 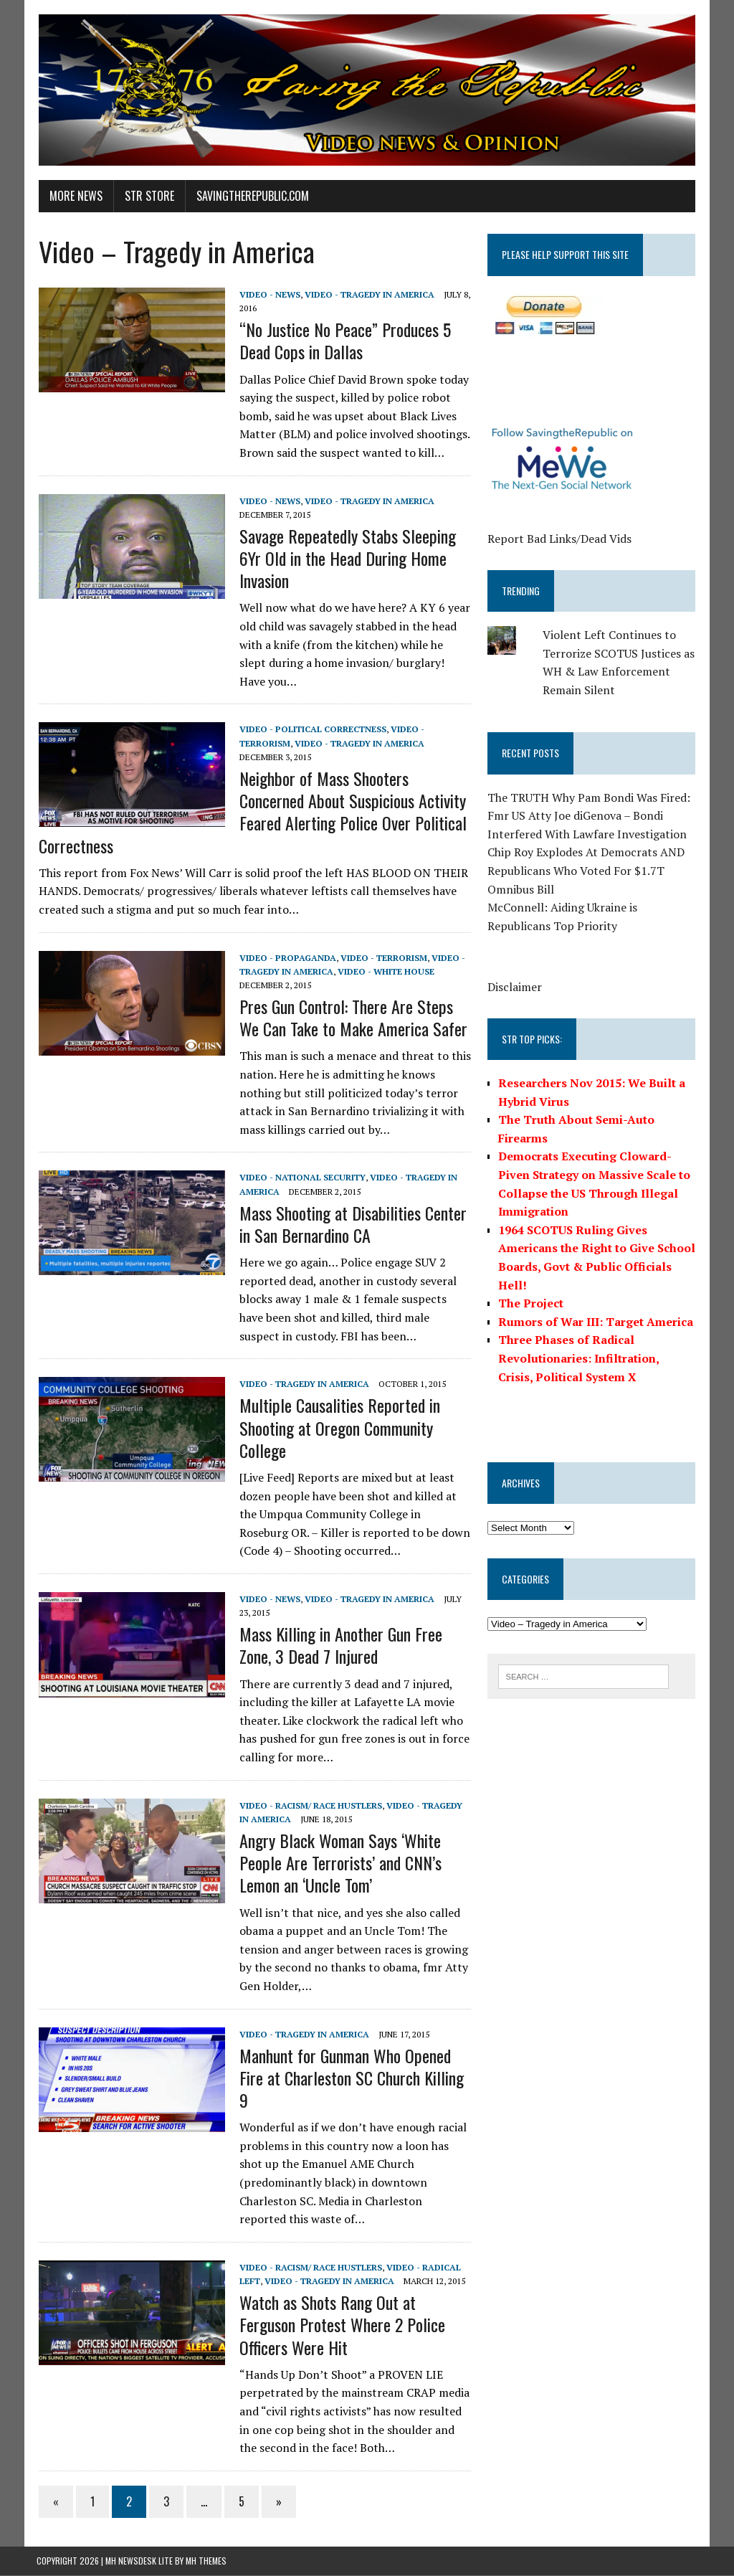 What do you see at coordinates (350, 1225) in the screenshot?
I see `Mass Shooting at Disabilities Center in San Bernardino CA` at bounding box center [350, 1225].